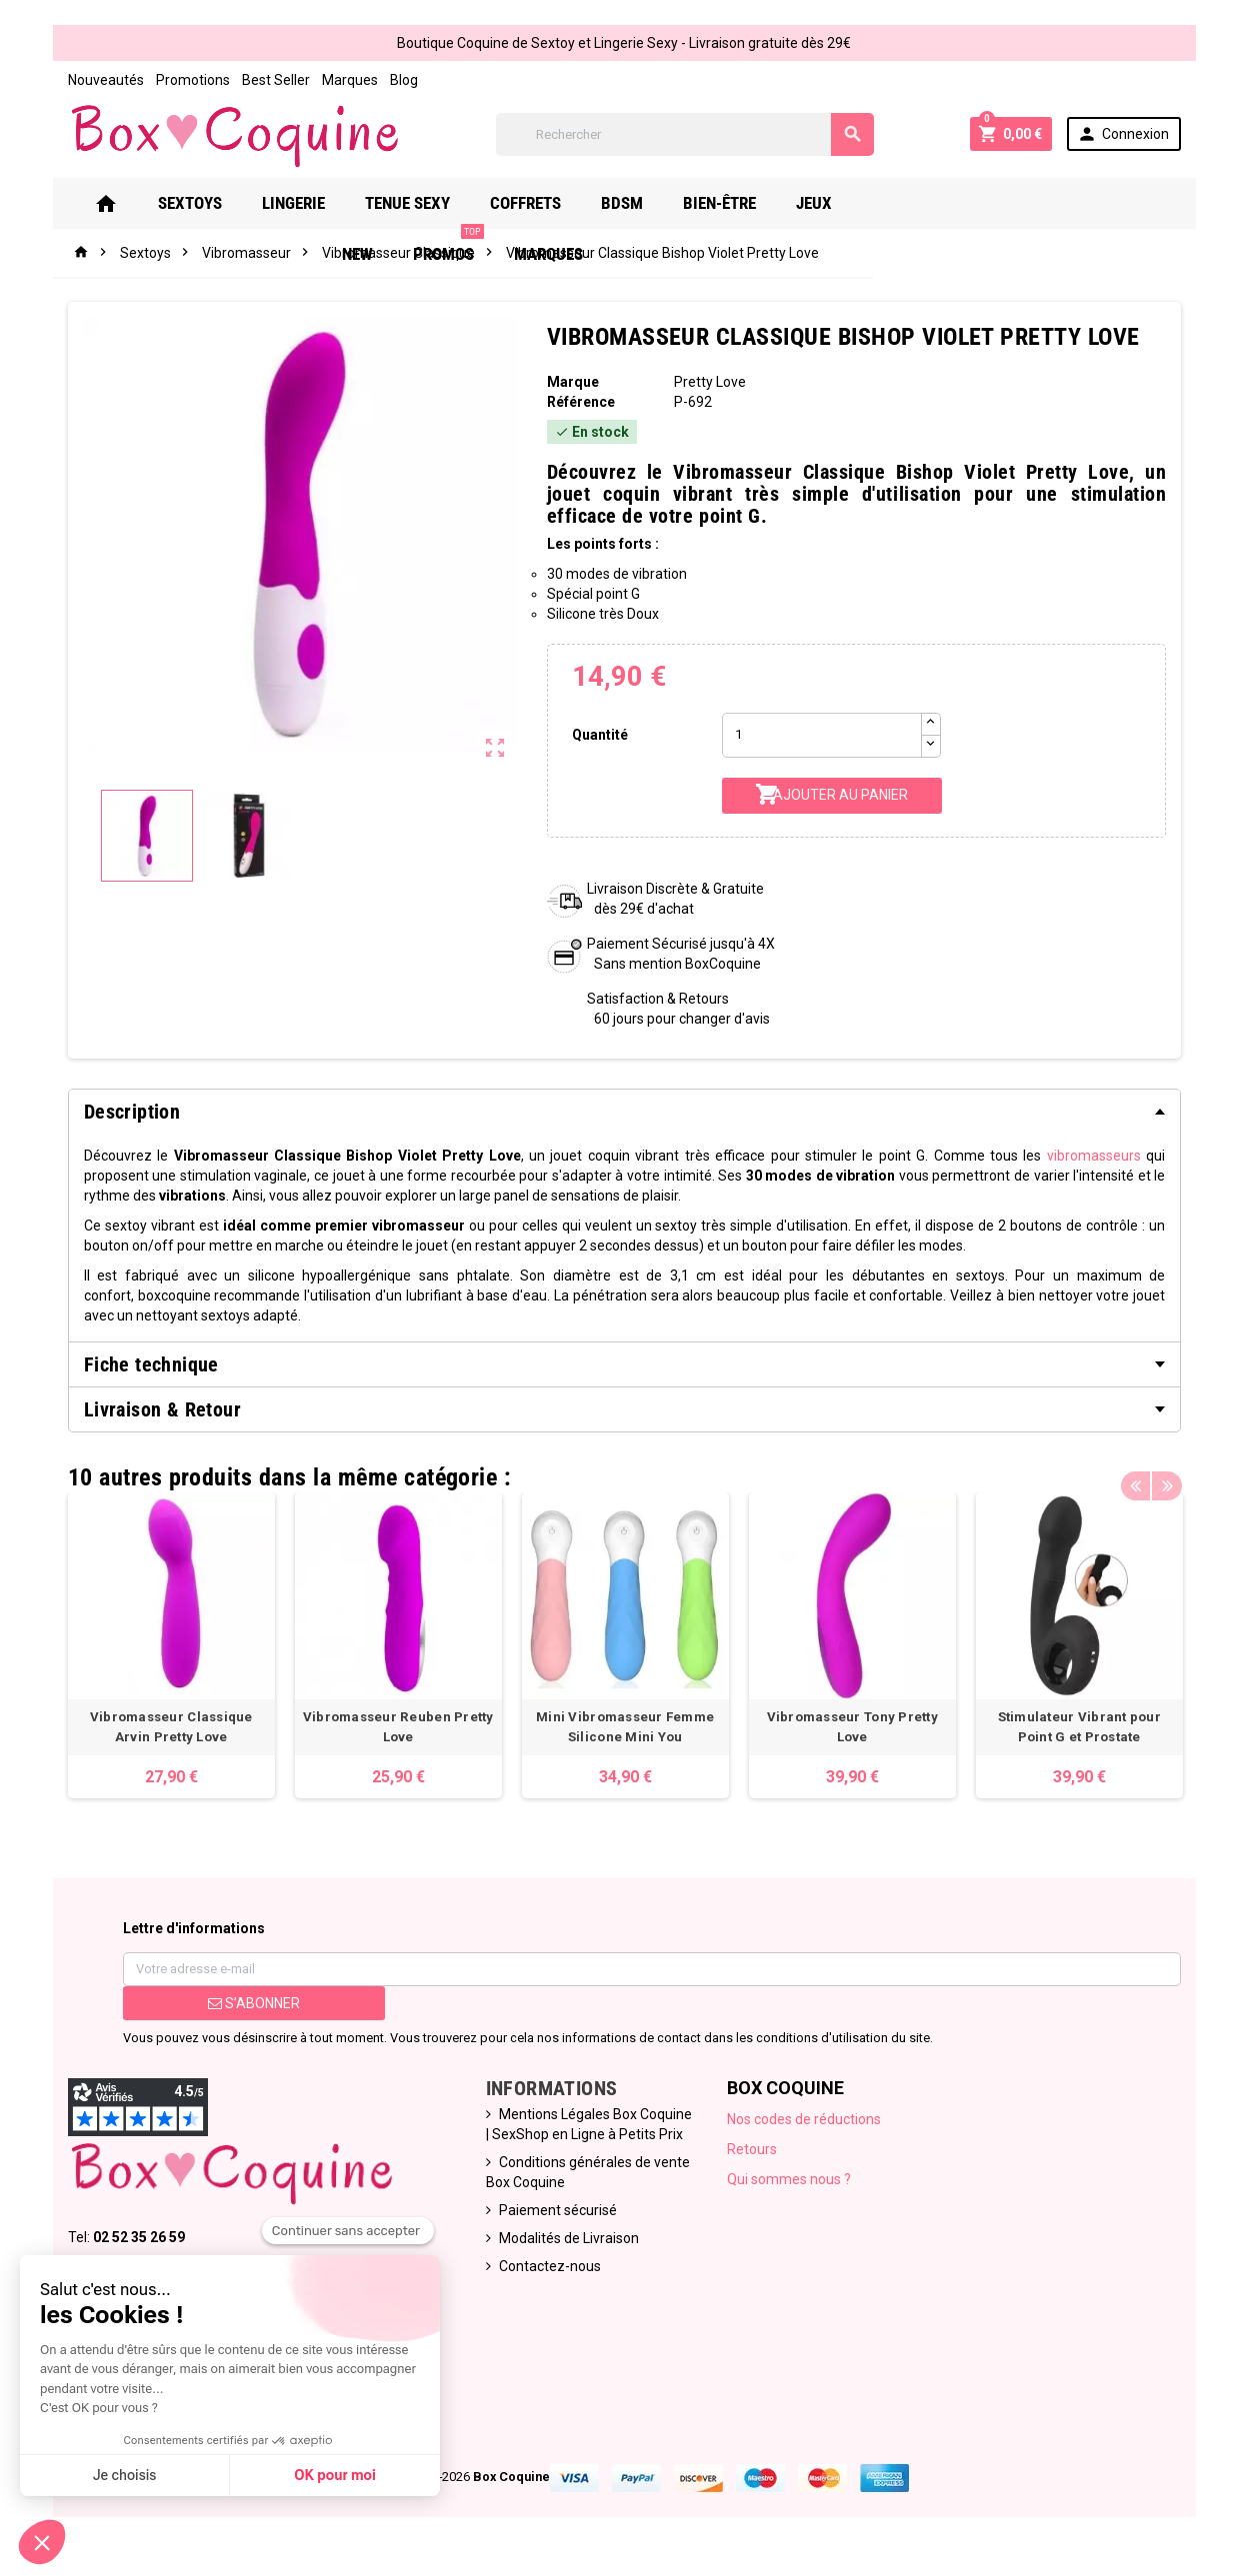  Describe the element at coordinates (562, 2247) in the screenshot. I see `Modalités de Livraison` at that location.